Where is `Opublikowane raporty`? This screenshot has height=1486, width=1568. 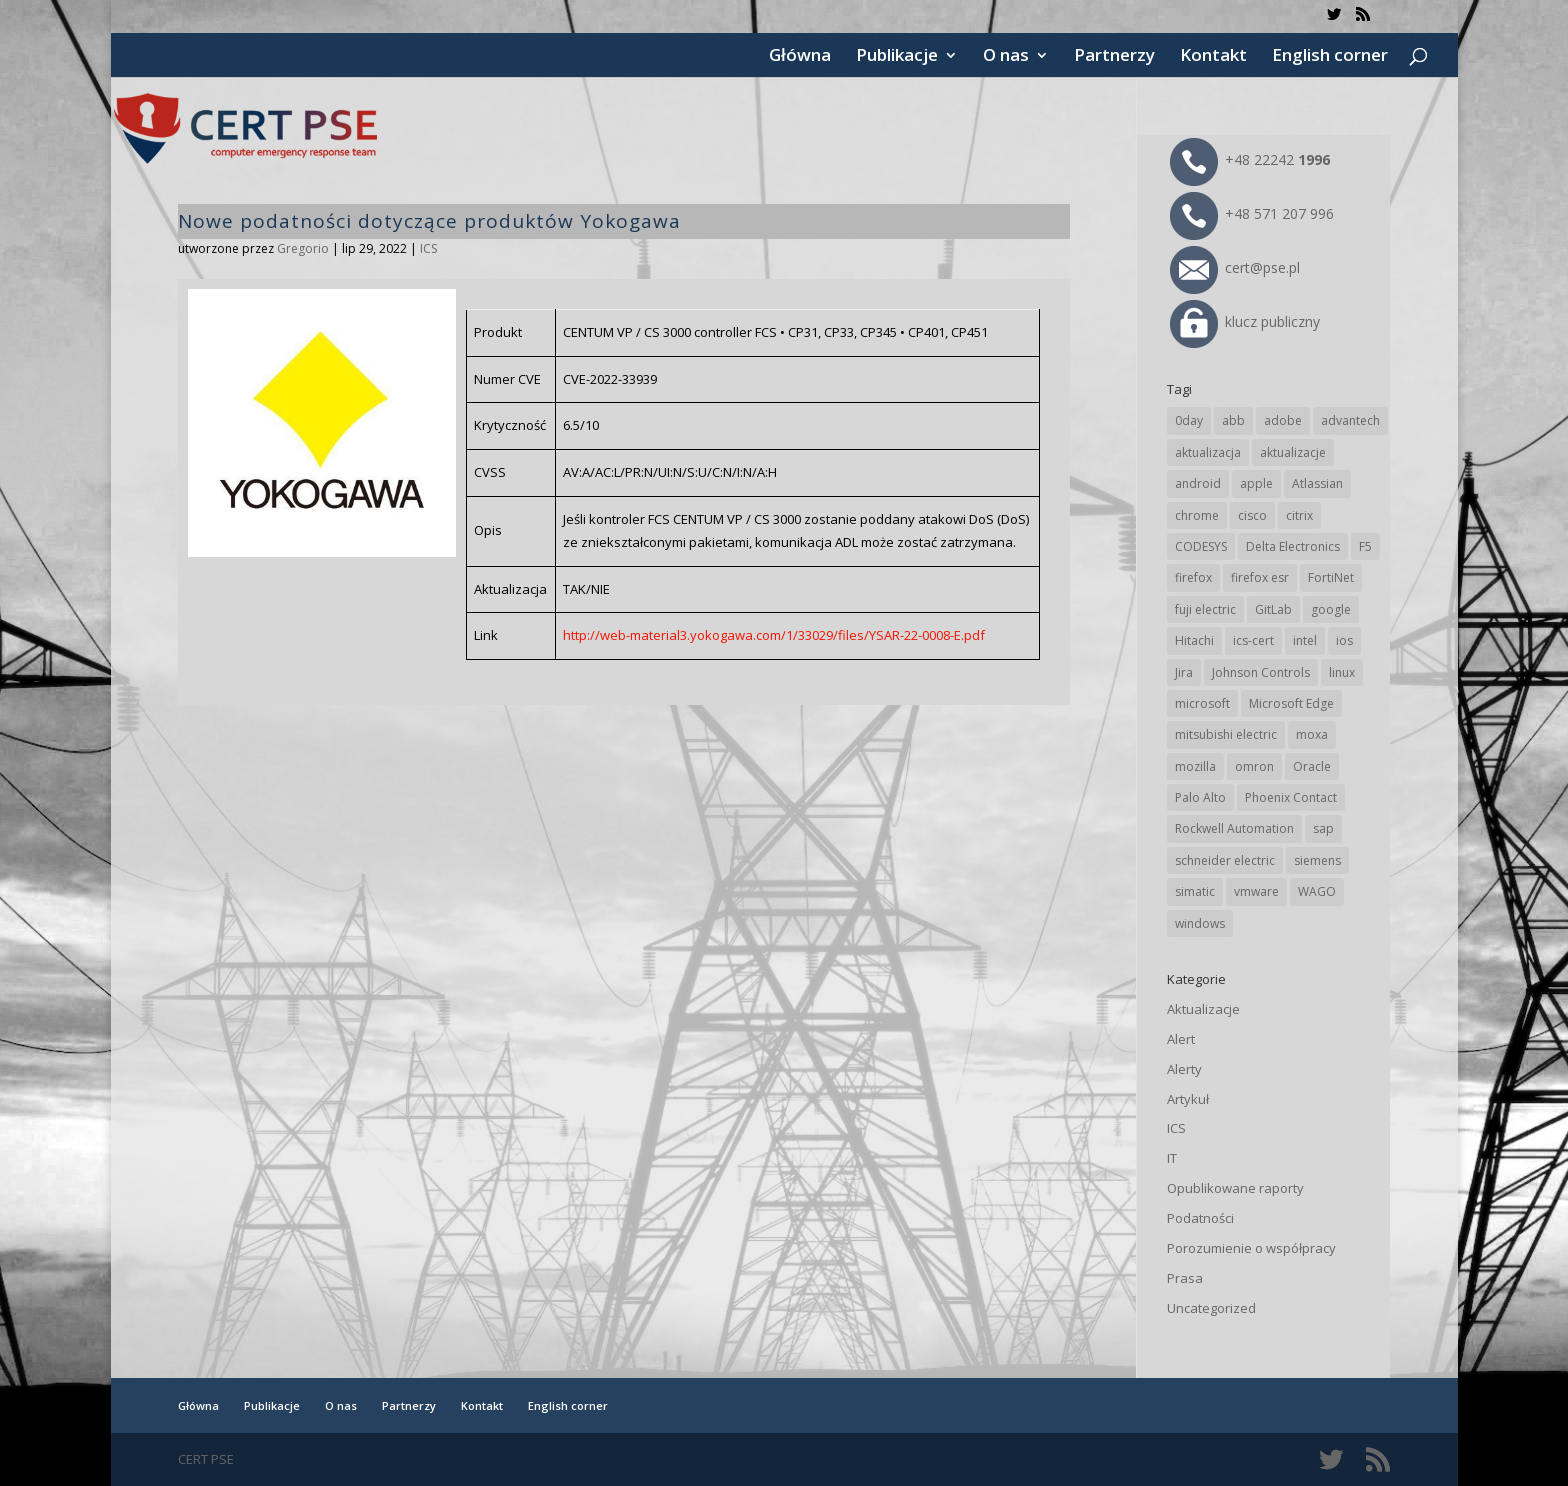 Opublikowane raporty is located at coordinates (1235, 1188).